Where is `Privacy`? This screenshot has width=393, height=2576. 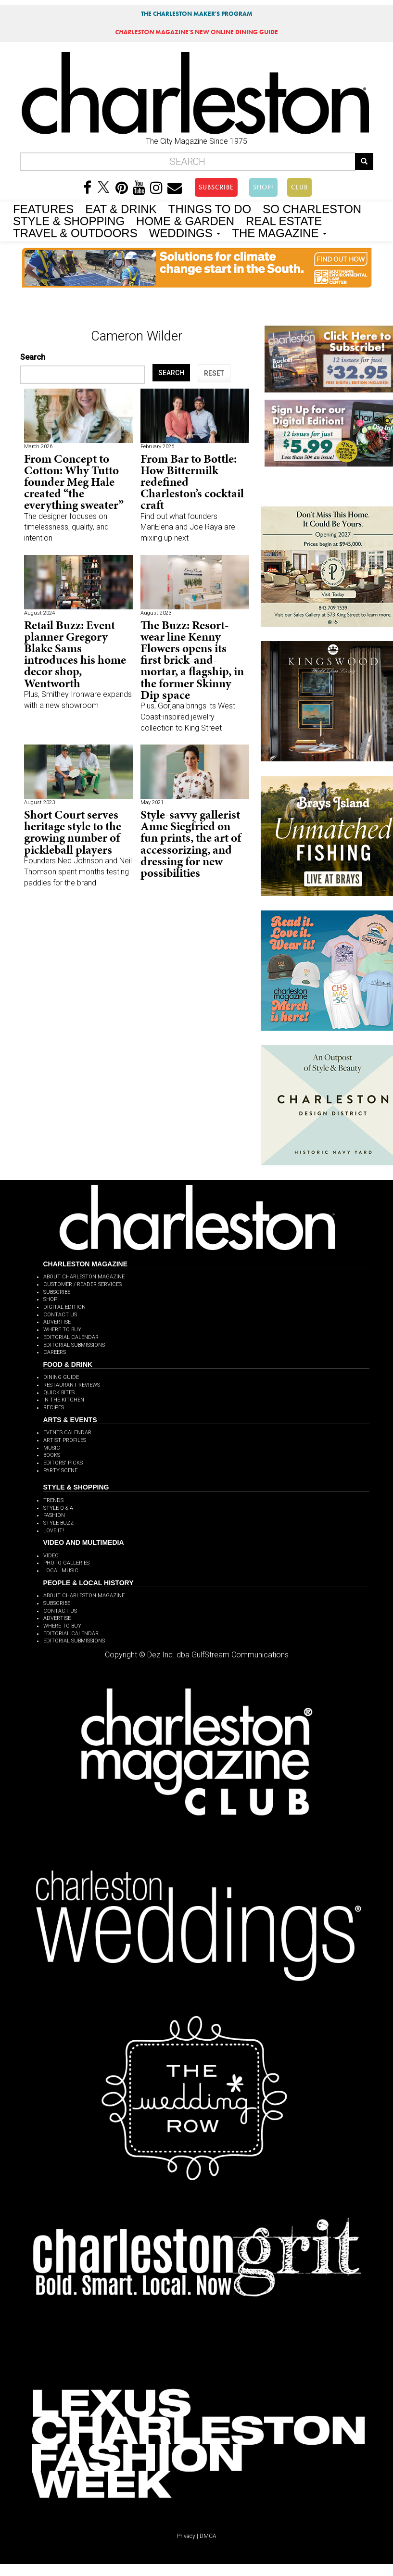 Privacy is located at coordinates (186, 2536).